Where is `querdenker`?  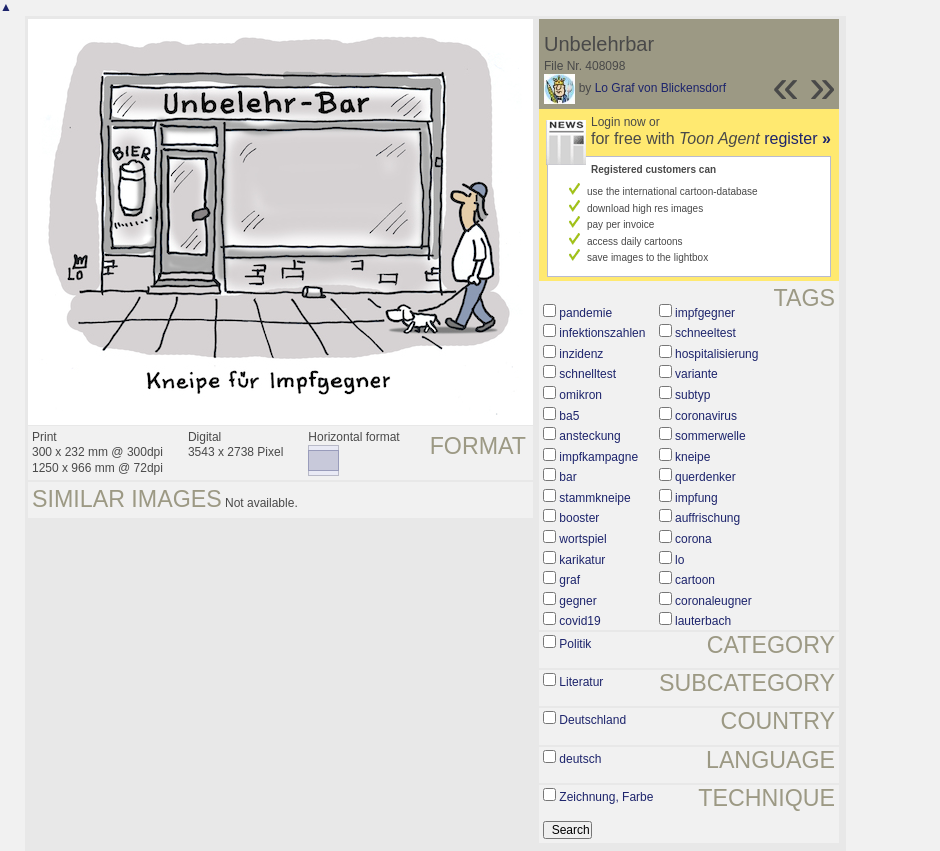
querdenker is located at coordinates (705, 477).